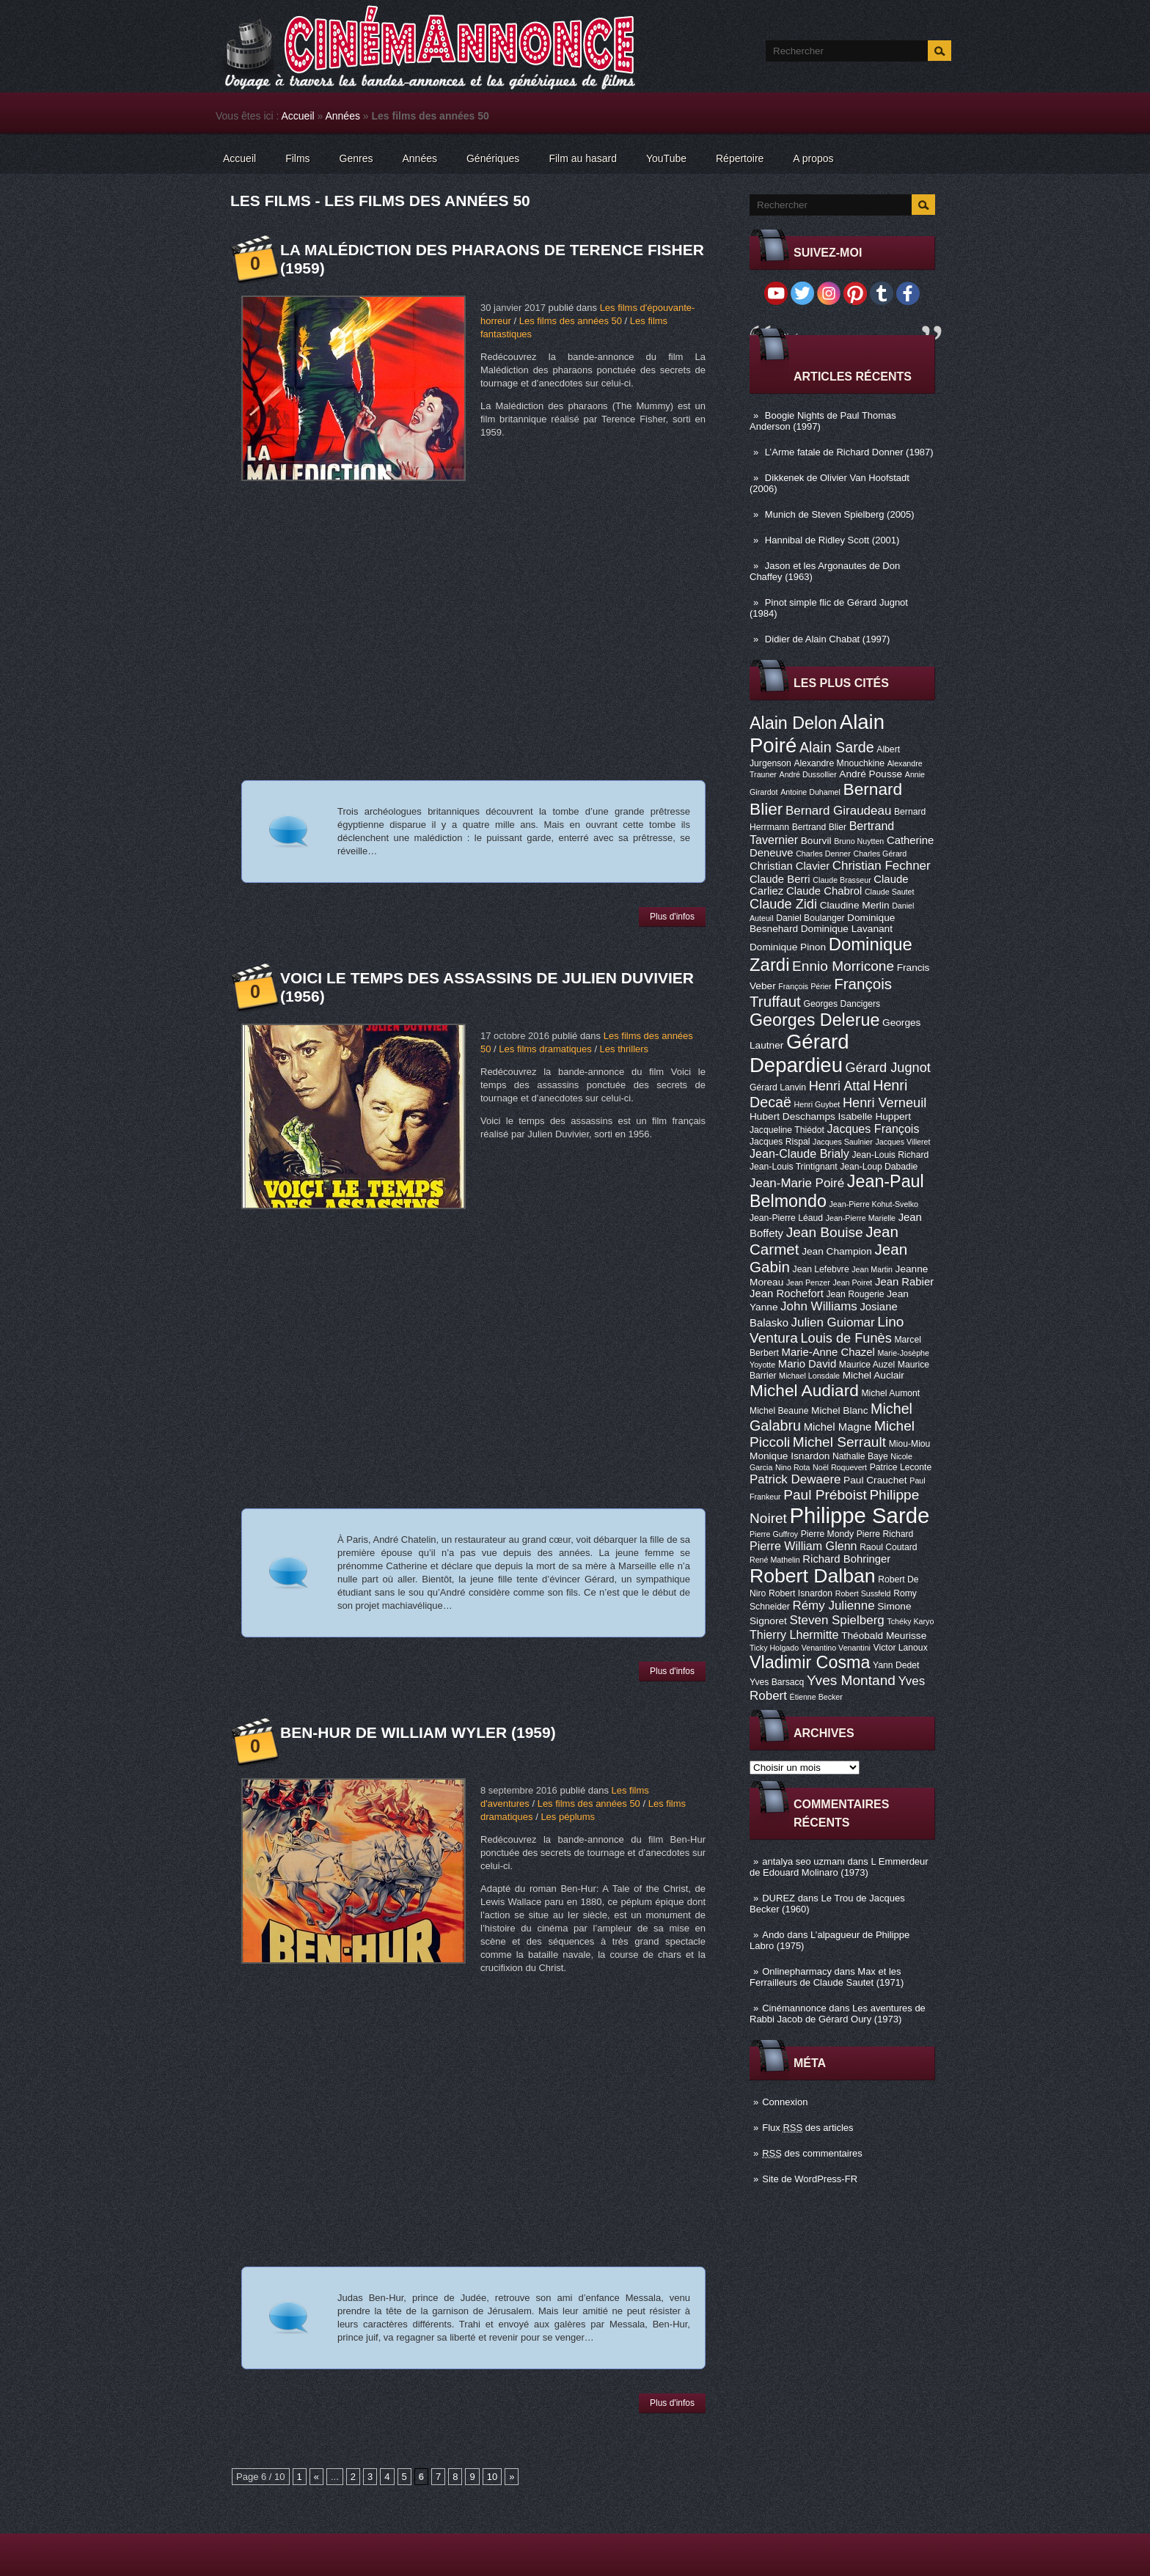 The width and height of the screenshot is (1150, 2576). What do you see at coordinates (774, 1647) in the screenshot?
I see `Ticky Holgado` at bounding box center [774, 1647].